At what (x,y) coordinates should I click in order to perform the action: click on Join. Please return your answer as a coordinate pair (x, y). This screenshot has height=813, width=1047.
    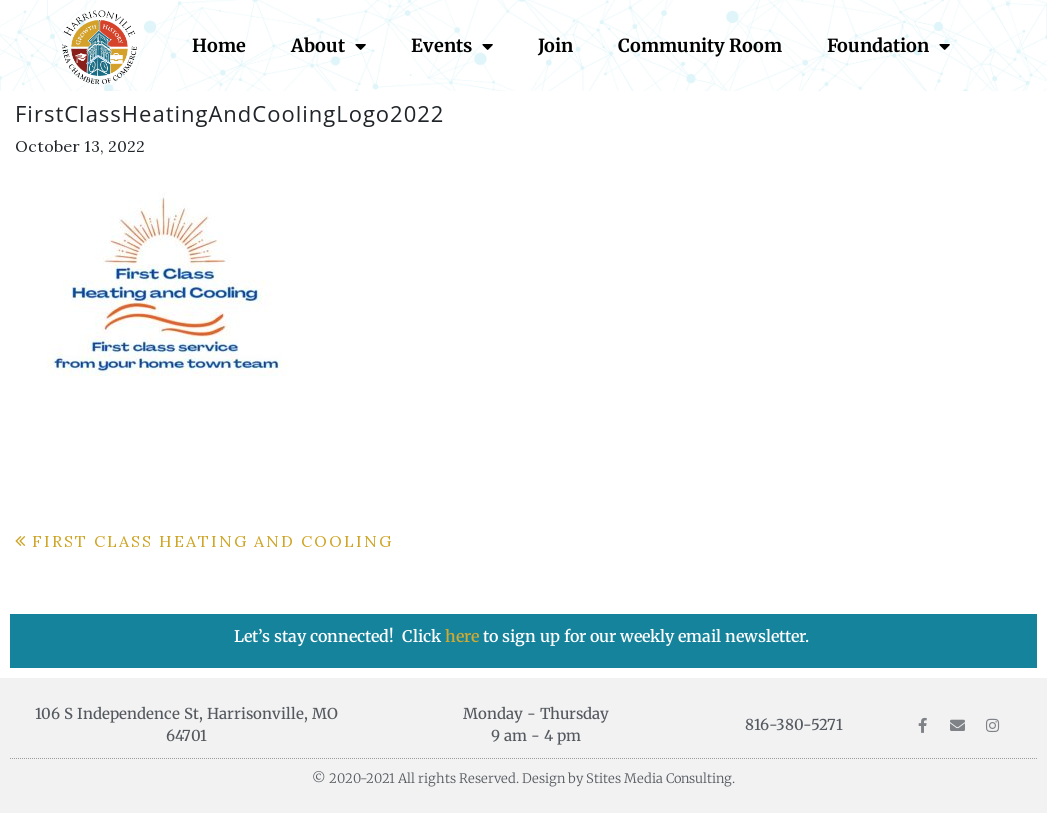
    Looking at the image, I should click on (555, 45).